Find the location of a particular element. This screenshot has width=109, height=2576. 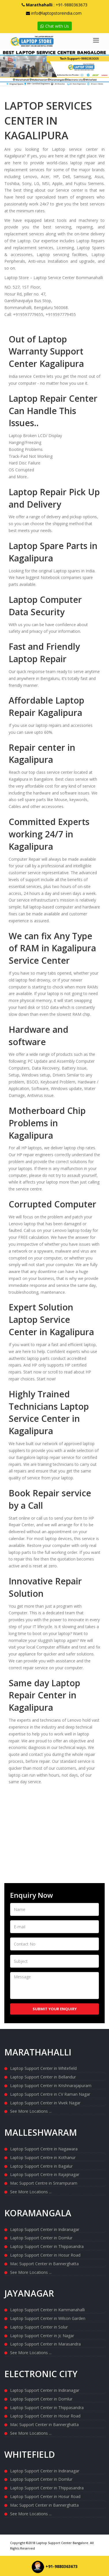

Laptop Support Center in Domlur is located at coordinates (41, 2237).